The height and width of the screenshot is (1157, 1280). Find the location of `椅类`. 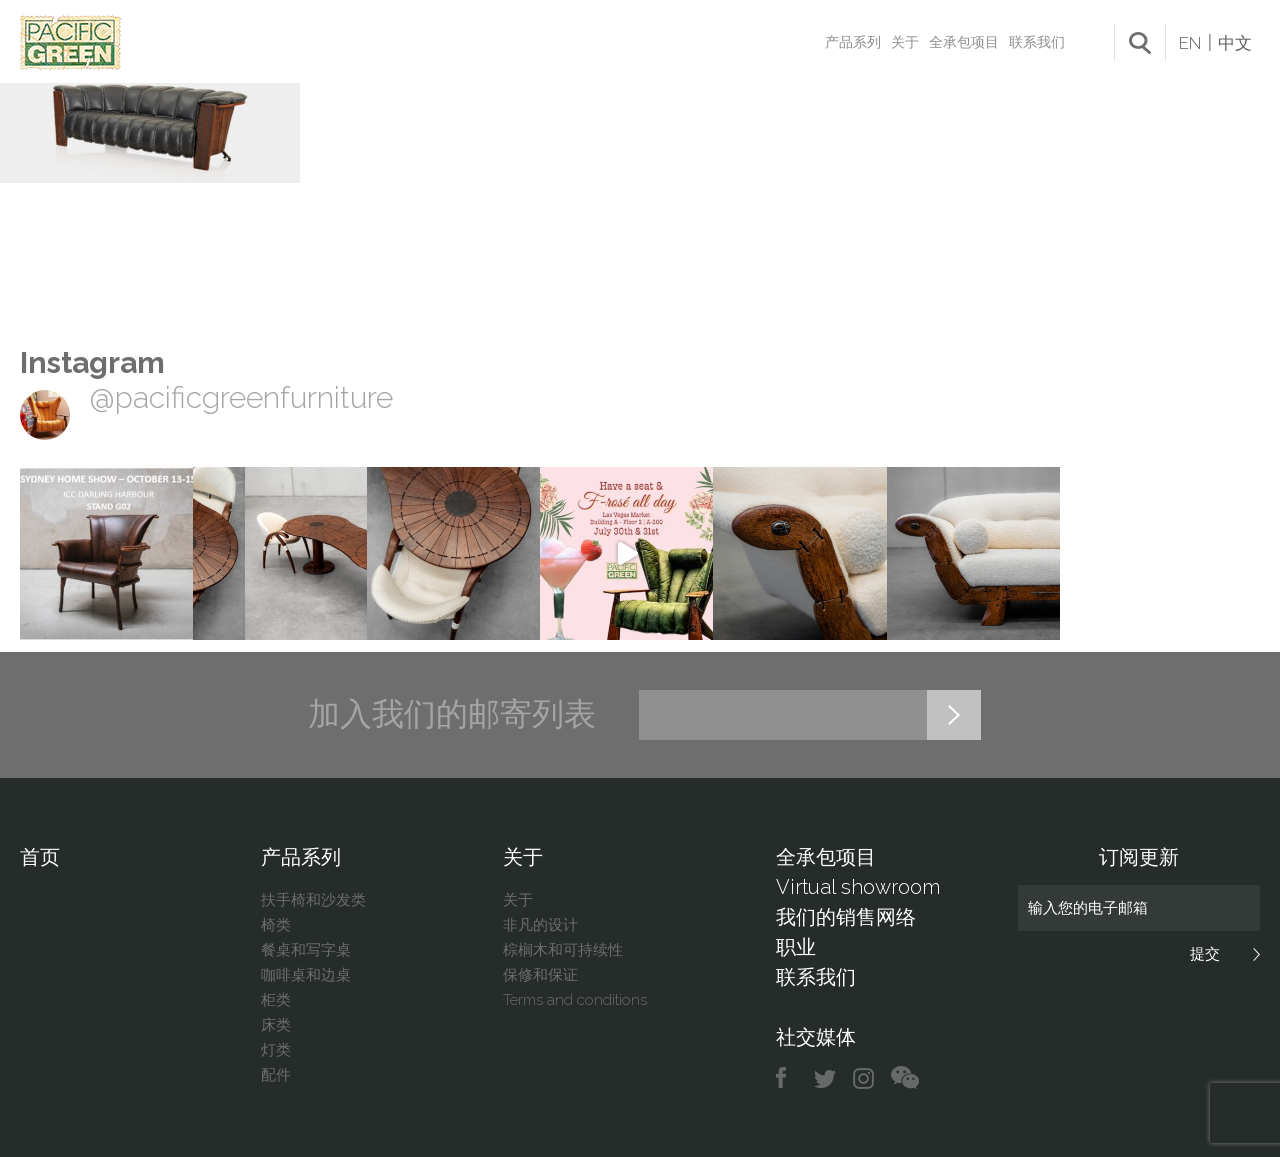

椅类 is located at coordinates (276, 925).